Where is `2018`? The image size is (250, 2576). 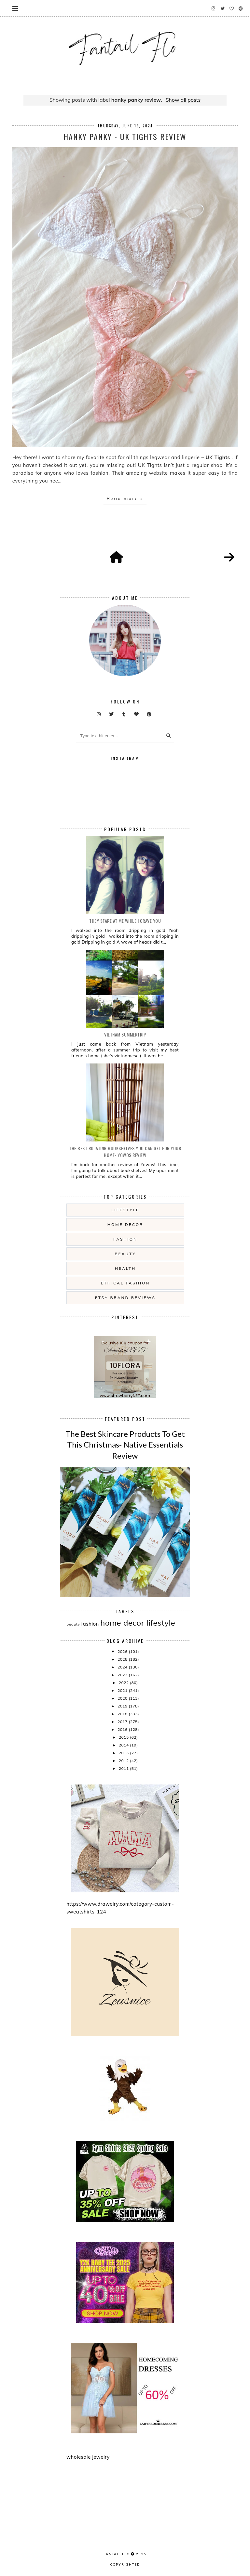 2018 is located at coordinates (123, 1713).